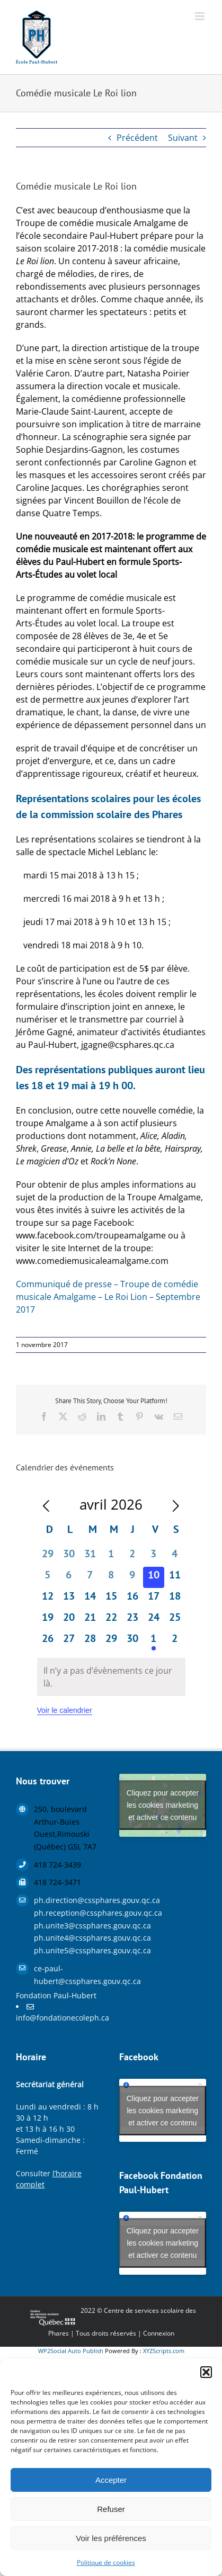 The height and width of the screenshot is (2576, 222). I want to click on [avril 1, 0 évènements, past day], so click(111, 1556).